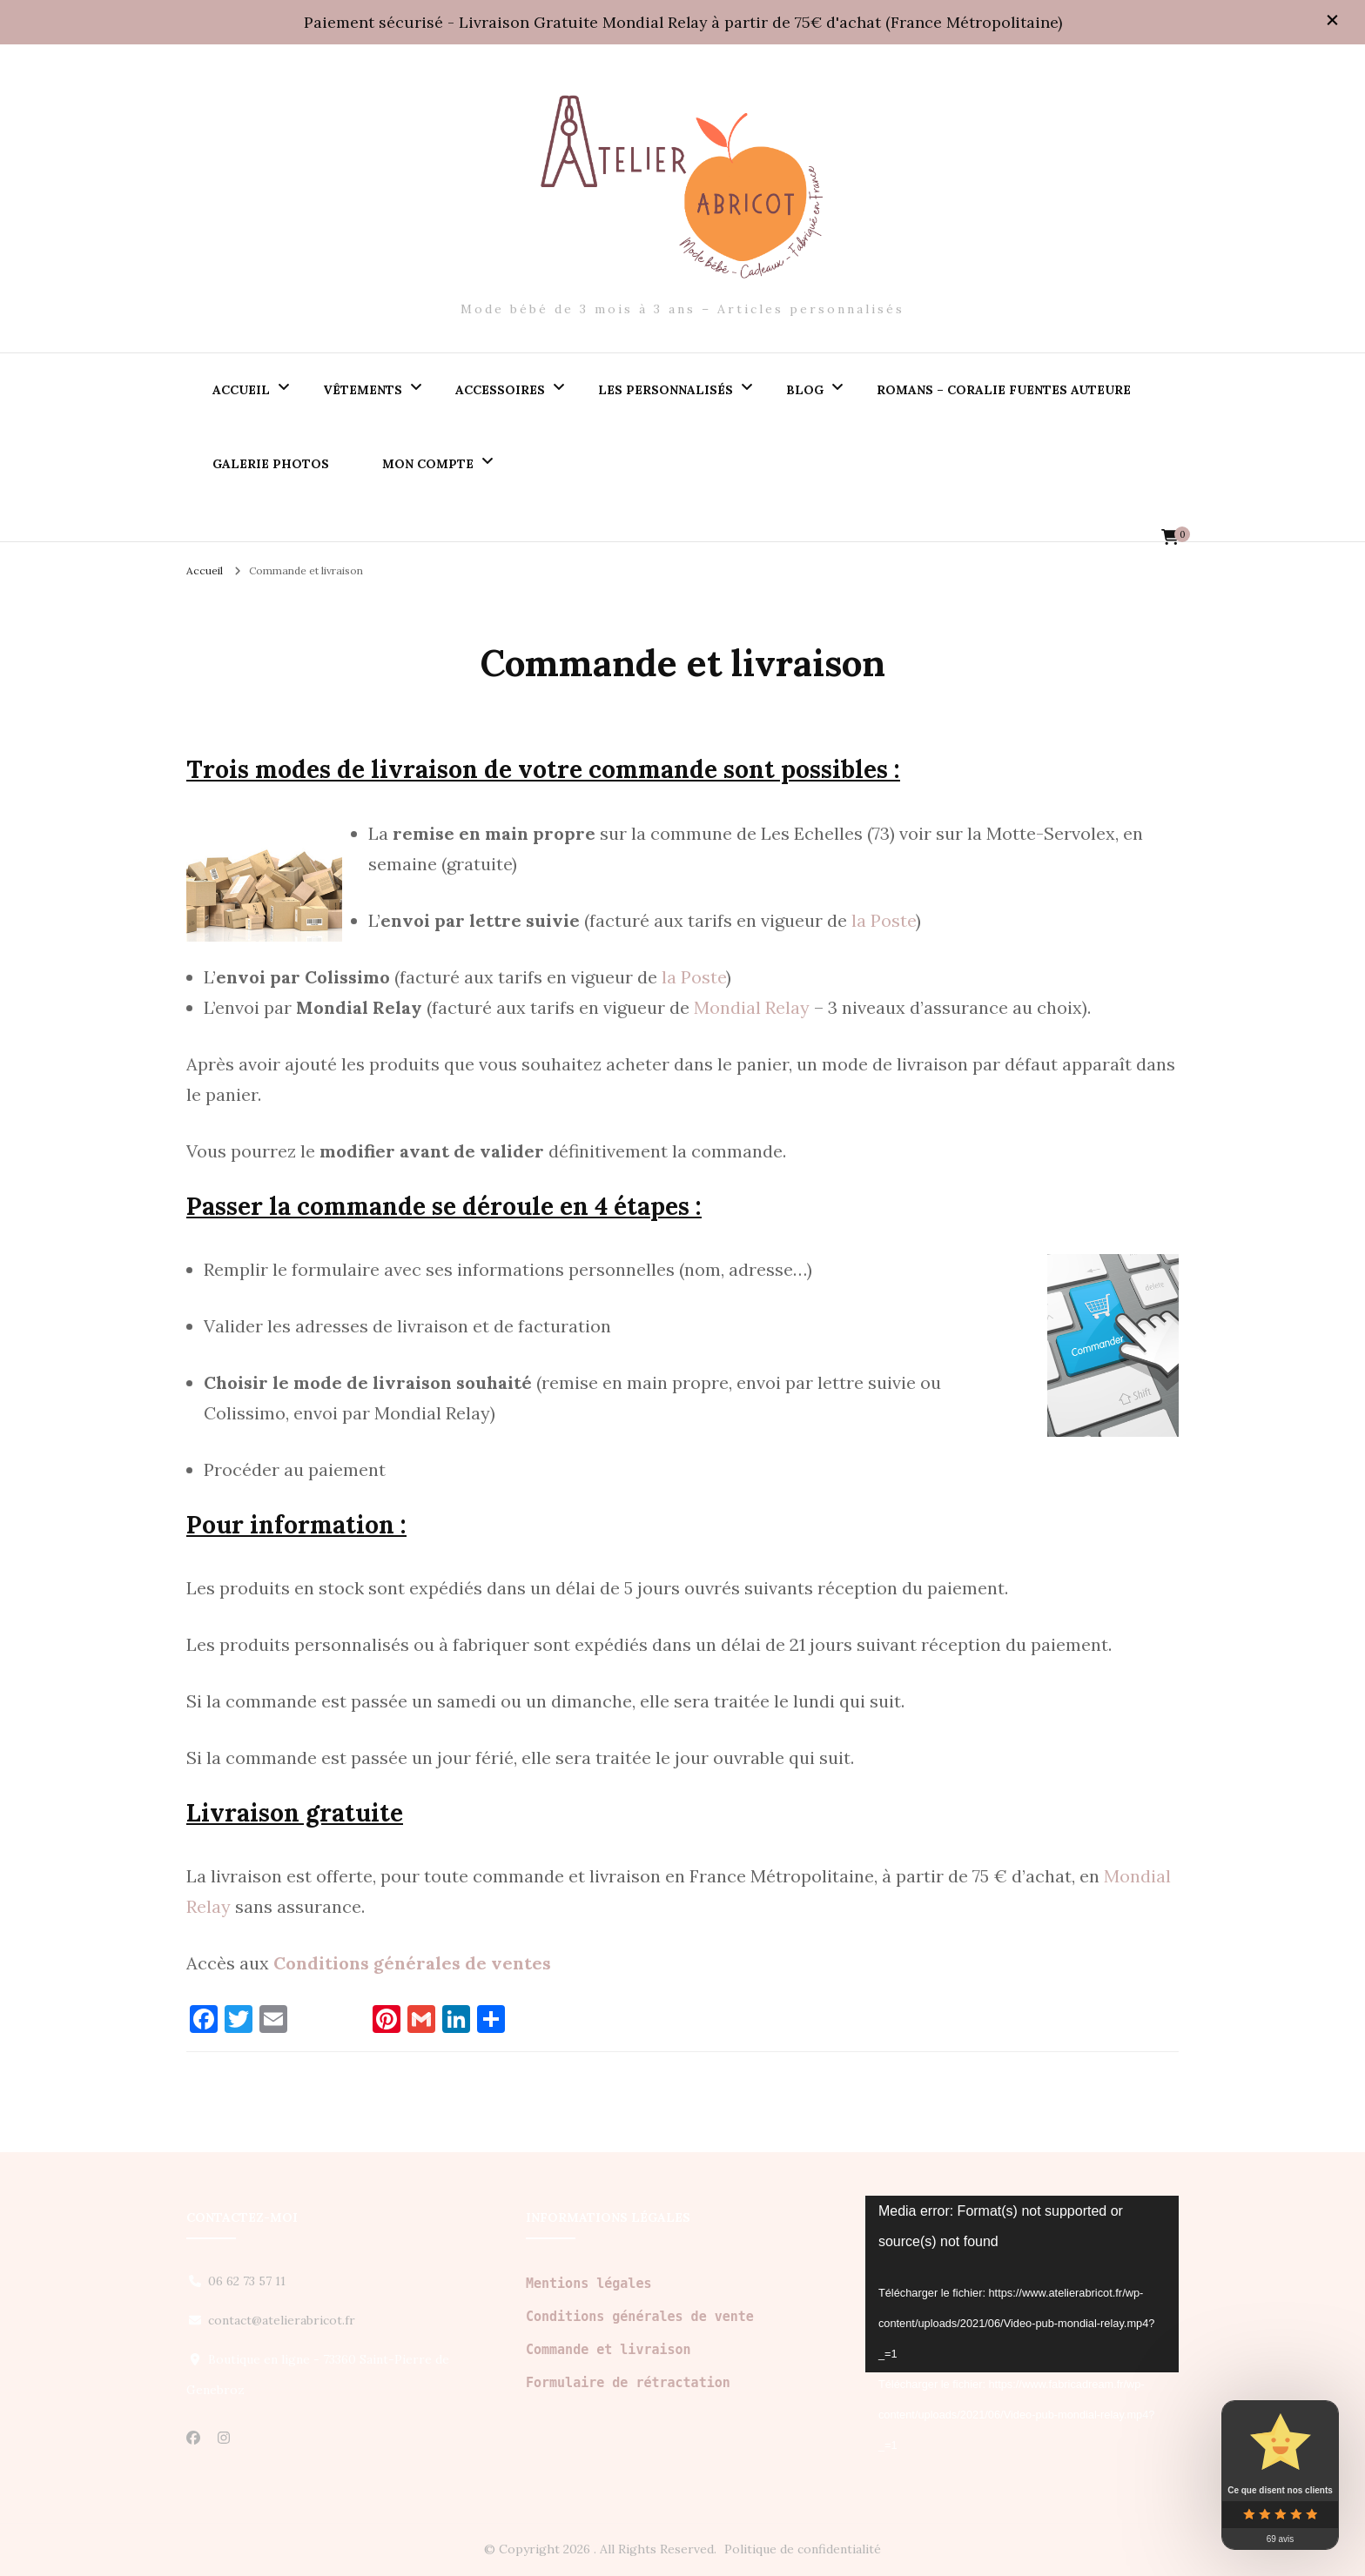  Describe the element at coordinates (1022, 2283) in the screenshot. I see `[application]` at that location.